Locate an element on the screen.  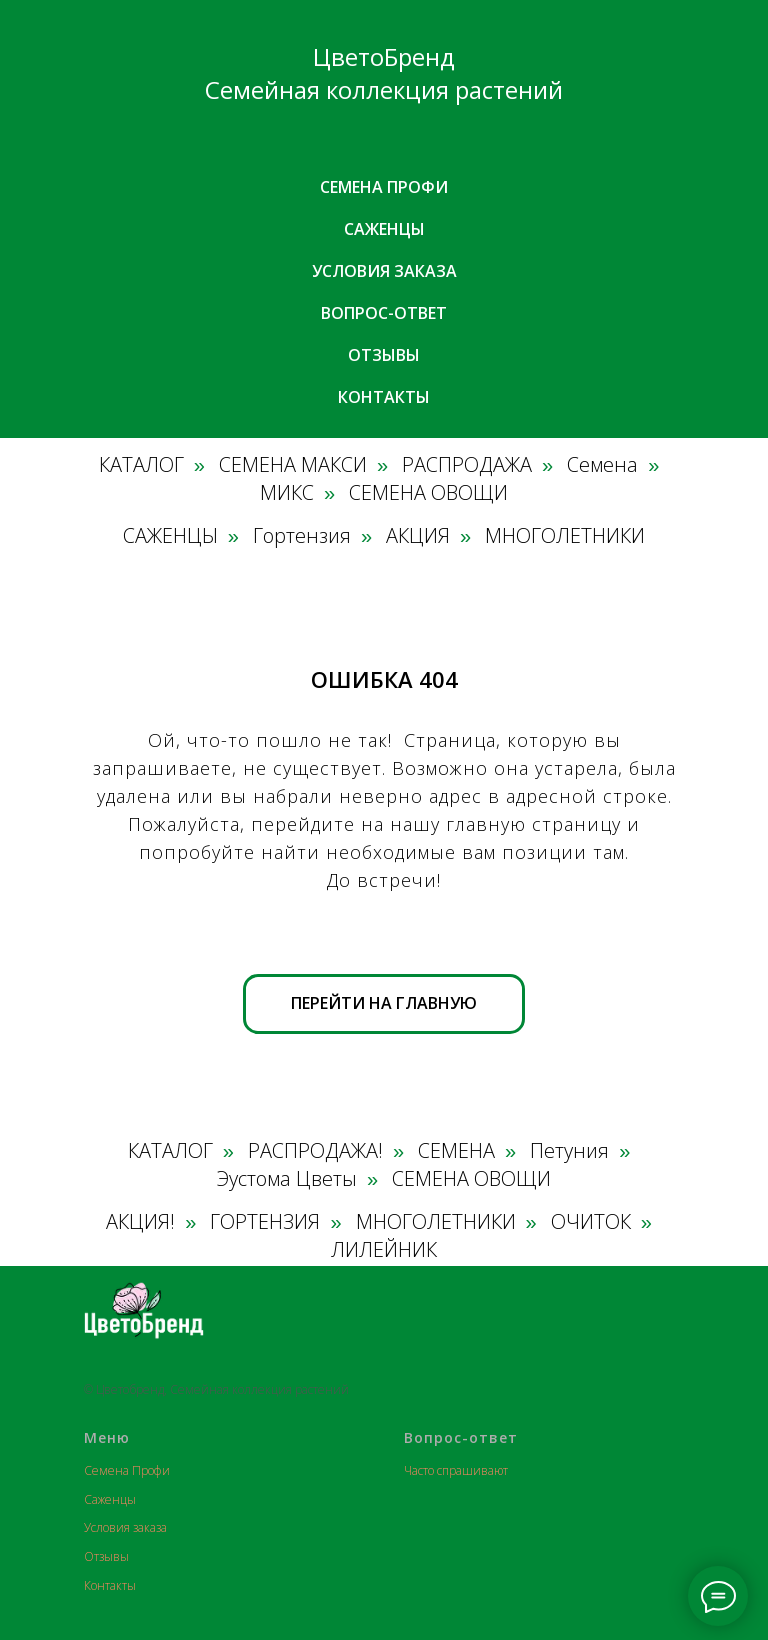
САЖЕНЦЫ is located at coordinates (170, 536).